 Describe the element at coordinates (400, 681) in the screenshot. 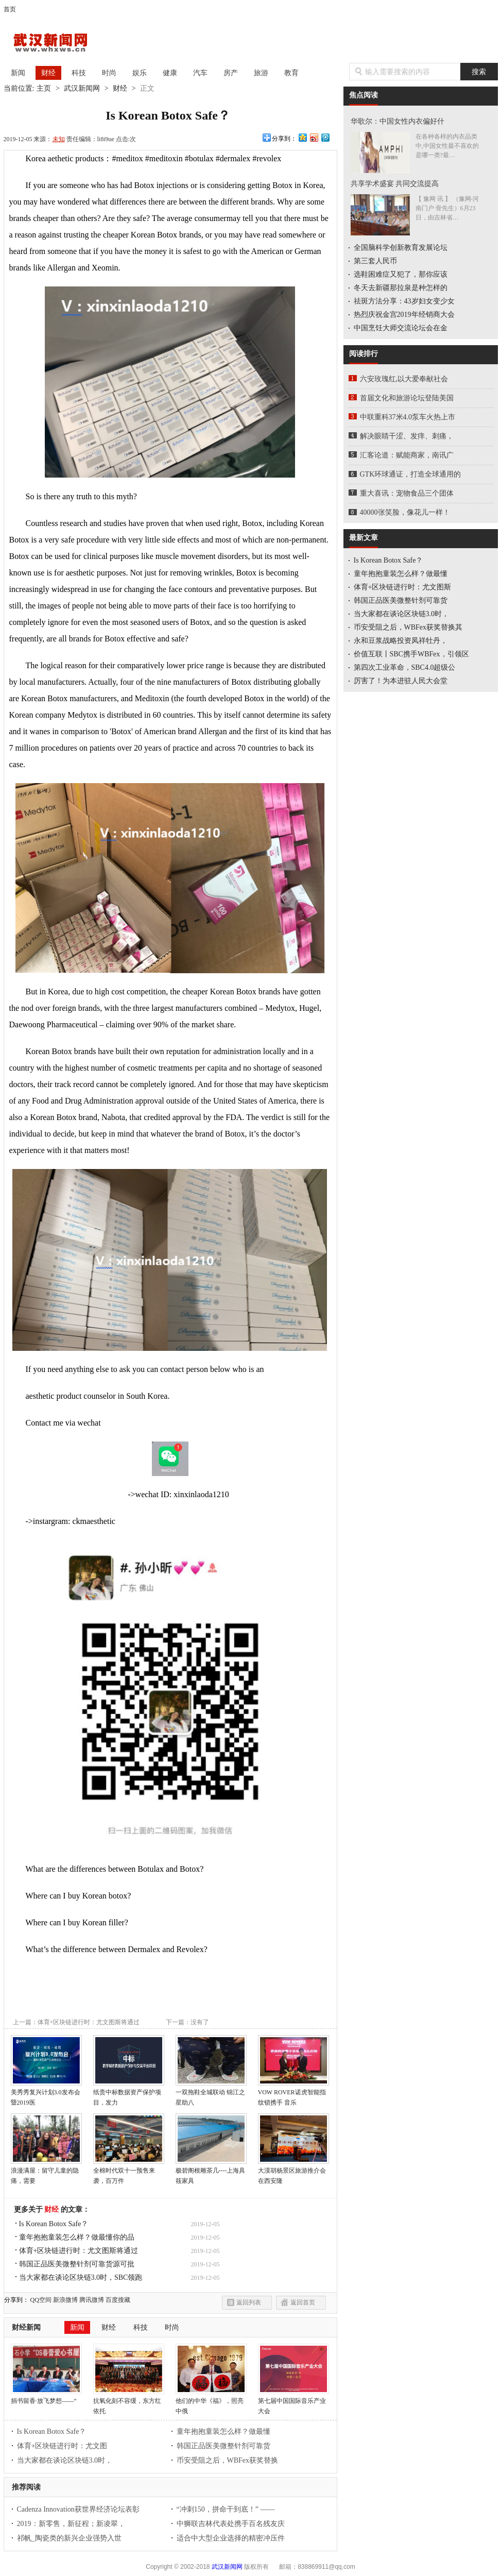

I see `厉害了！为本进驻人民大会堂` at that location.